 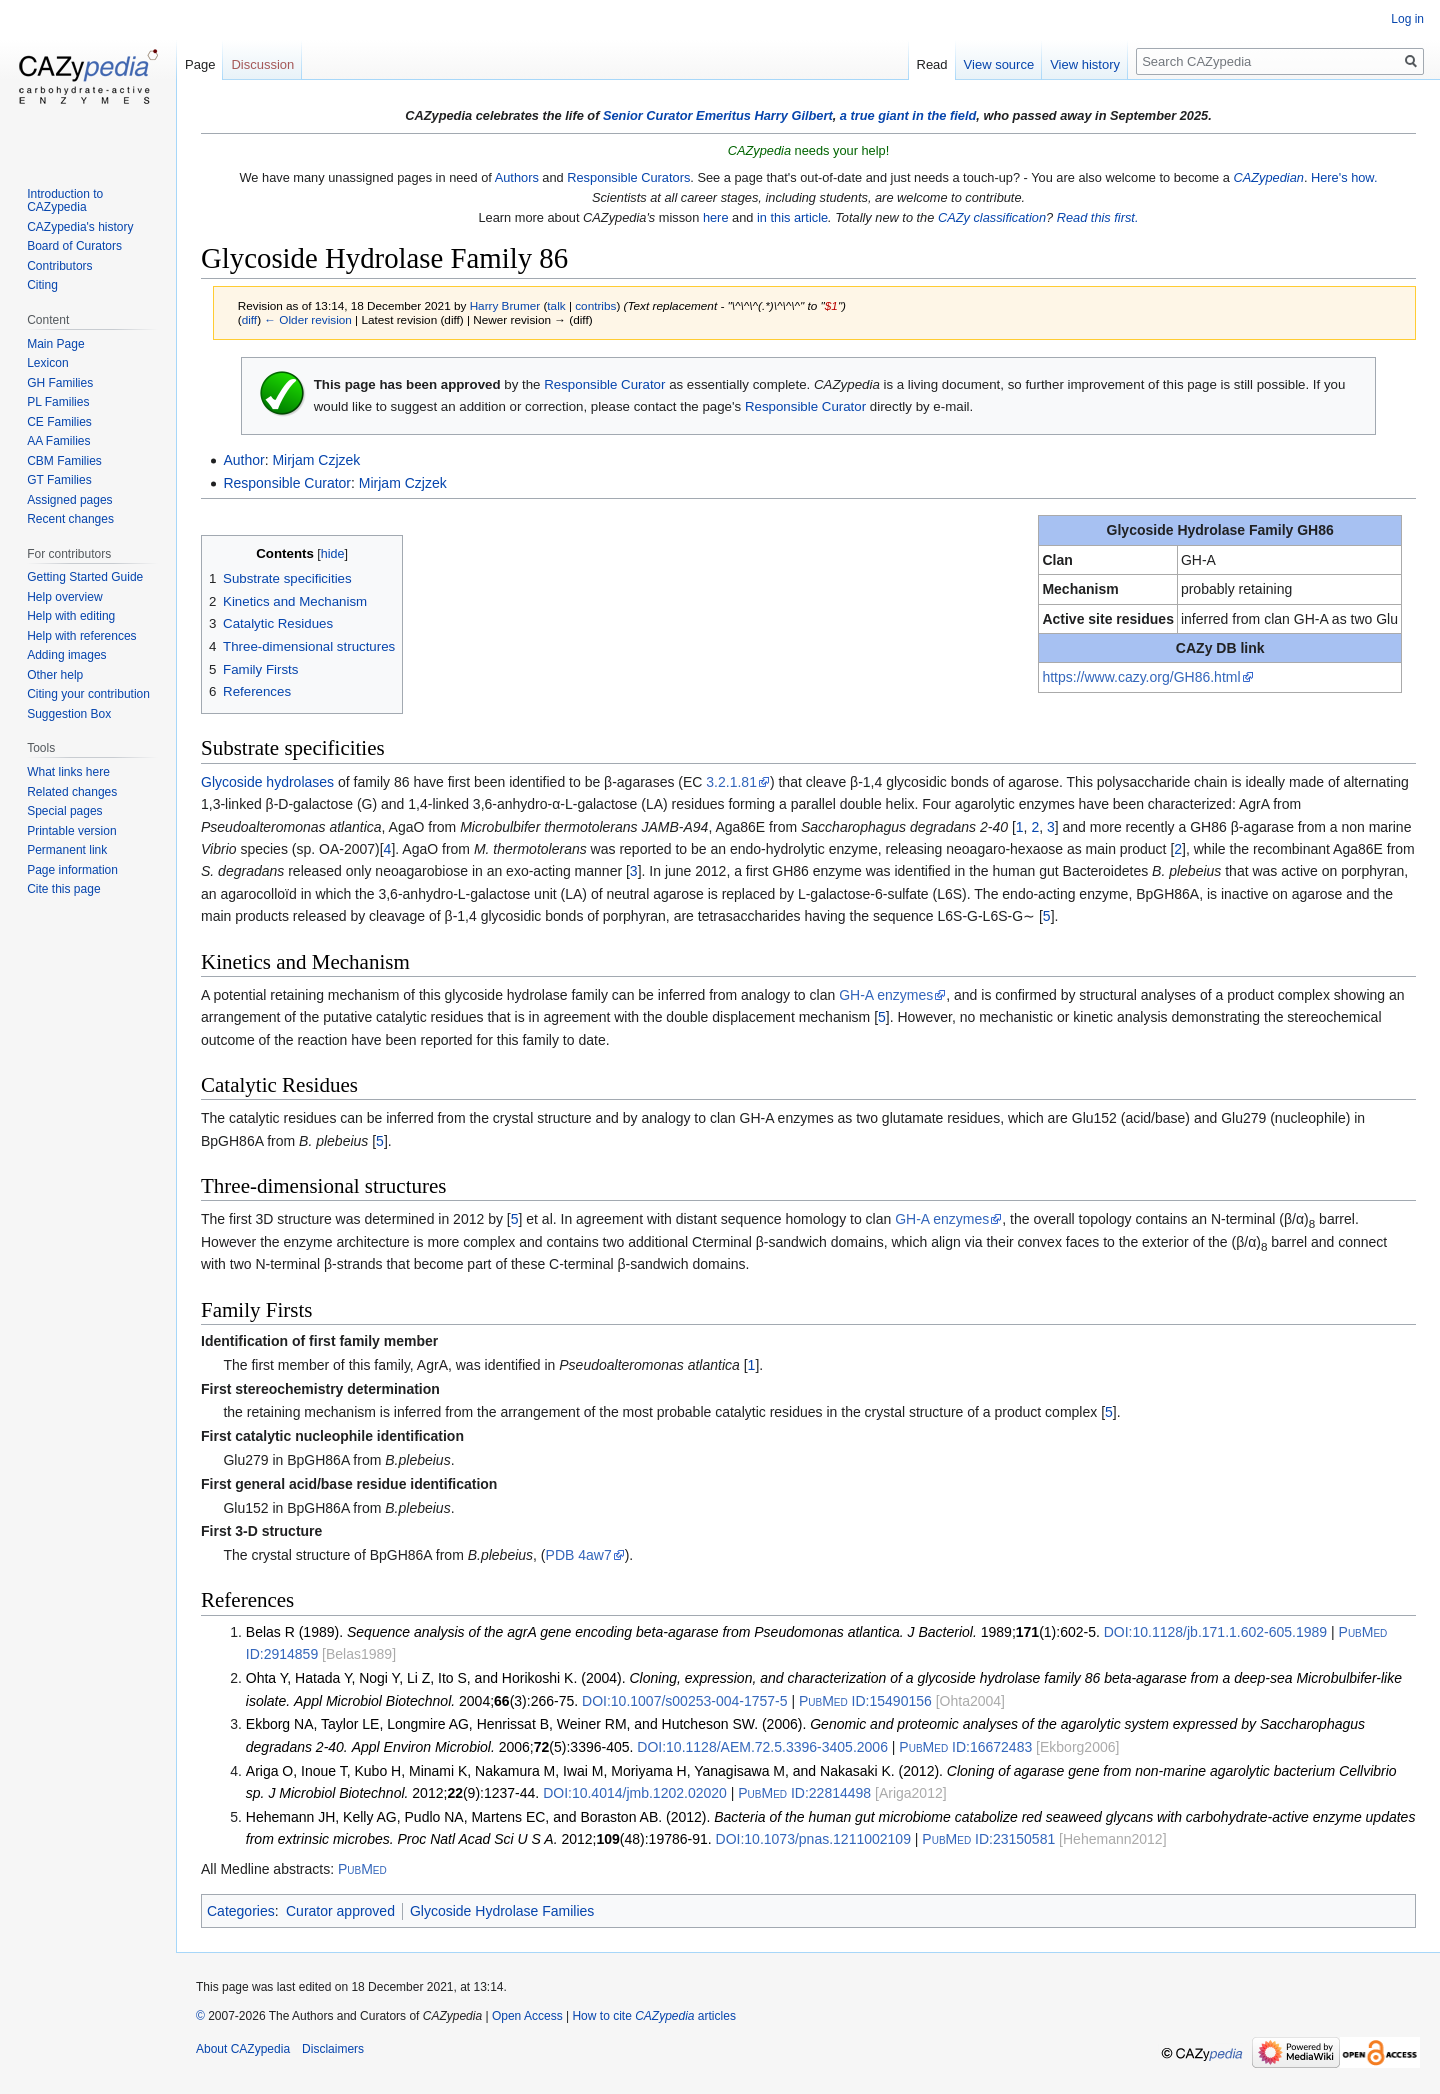 I want to click on contribs, so click(x=595, y=305).